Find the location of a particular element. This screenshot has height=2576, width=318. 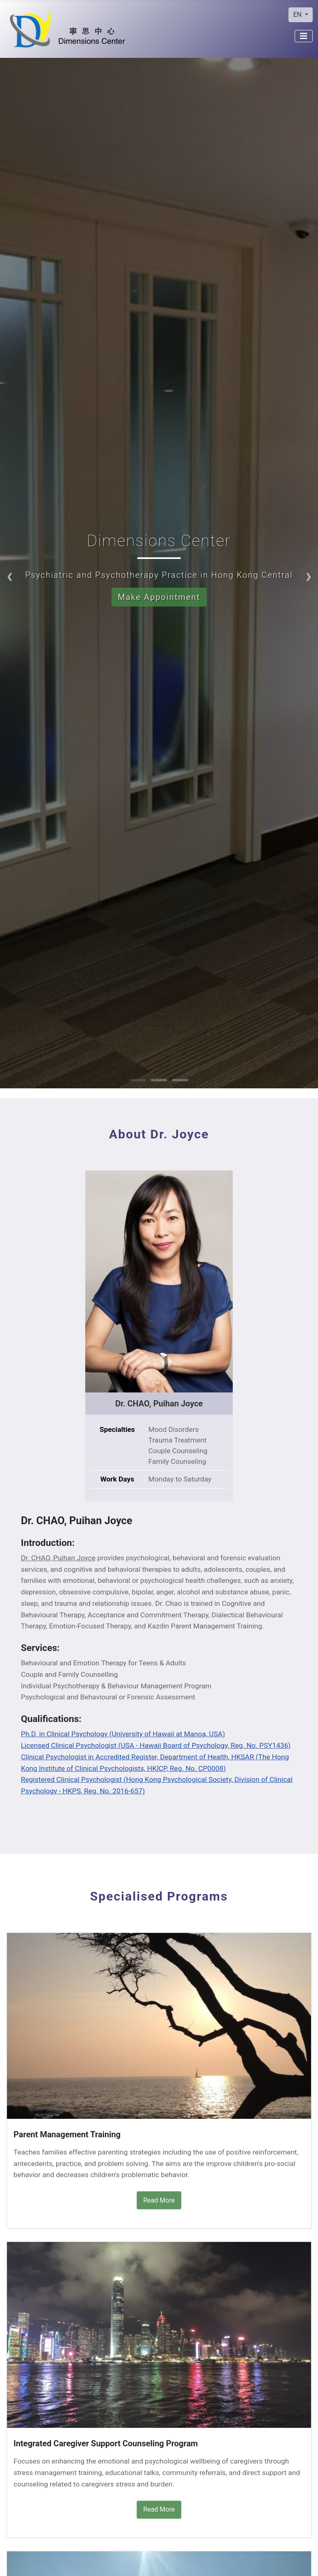

Ph.D. in Clinical Psychology (University of Hawaii at Manoa, USA) is located at coordinates (123, 1734).